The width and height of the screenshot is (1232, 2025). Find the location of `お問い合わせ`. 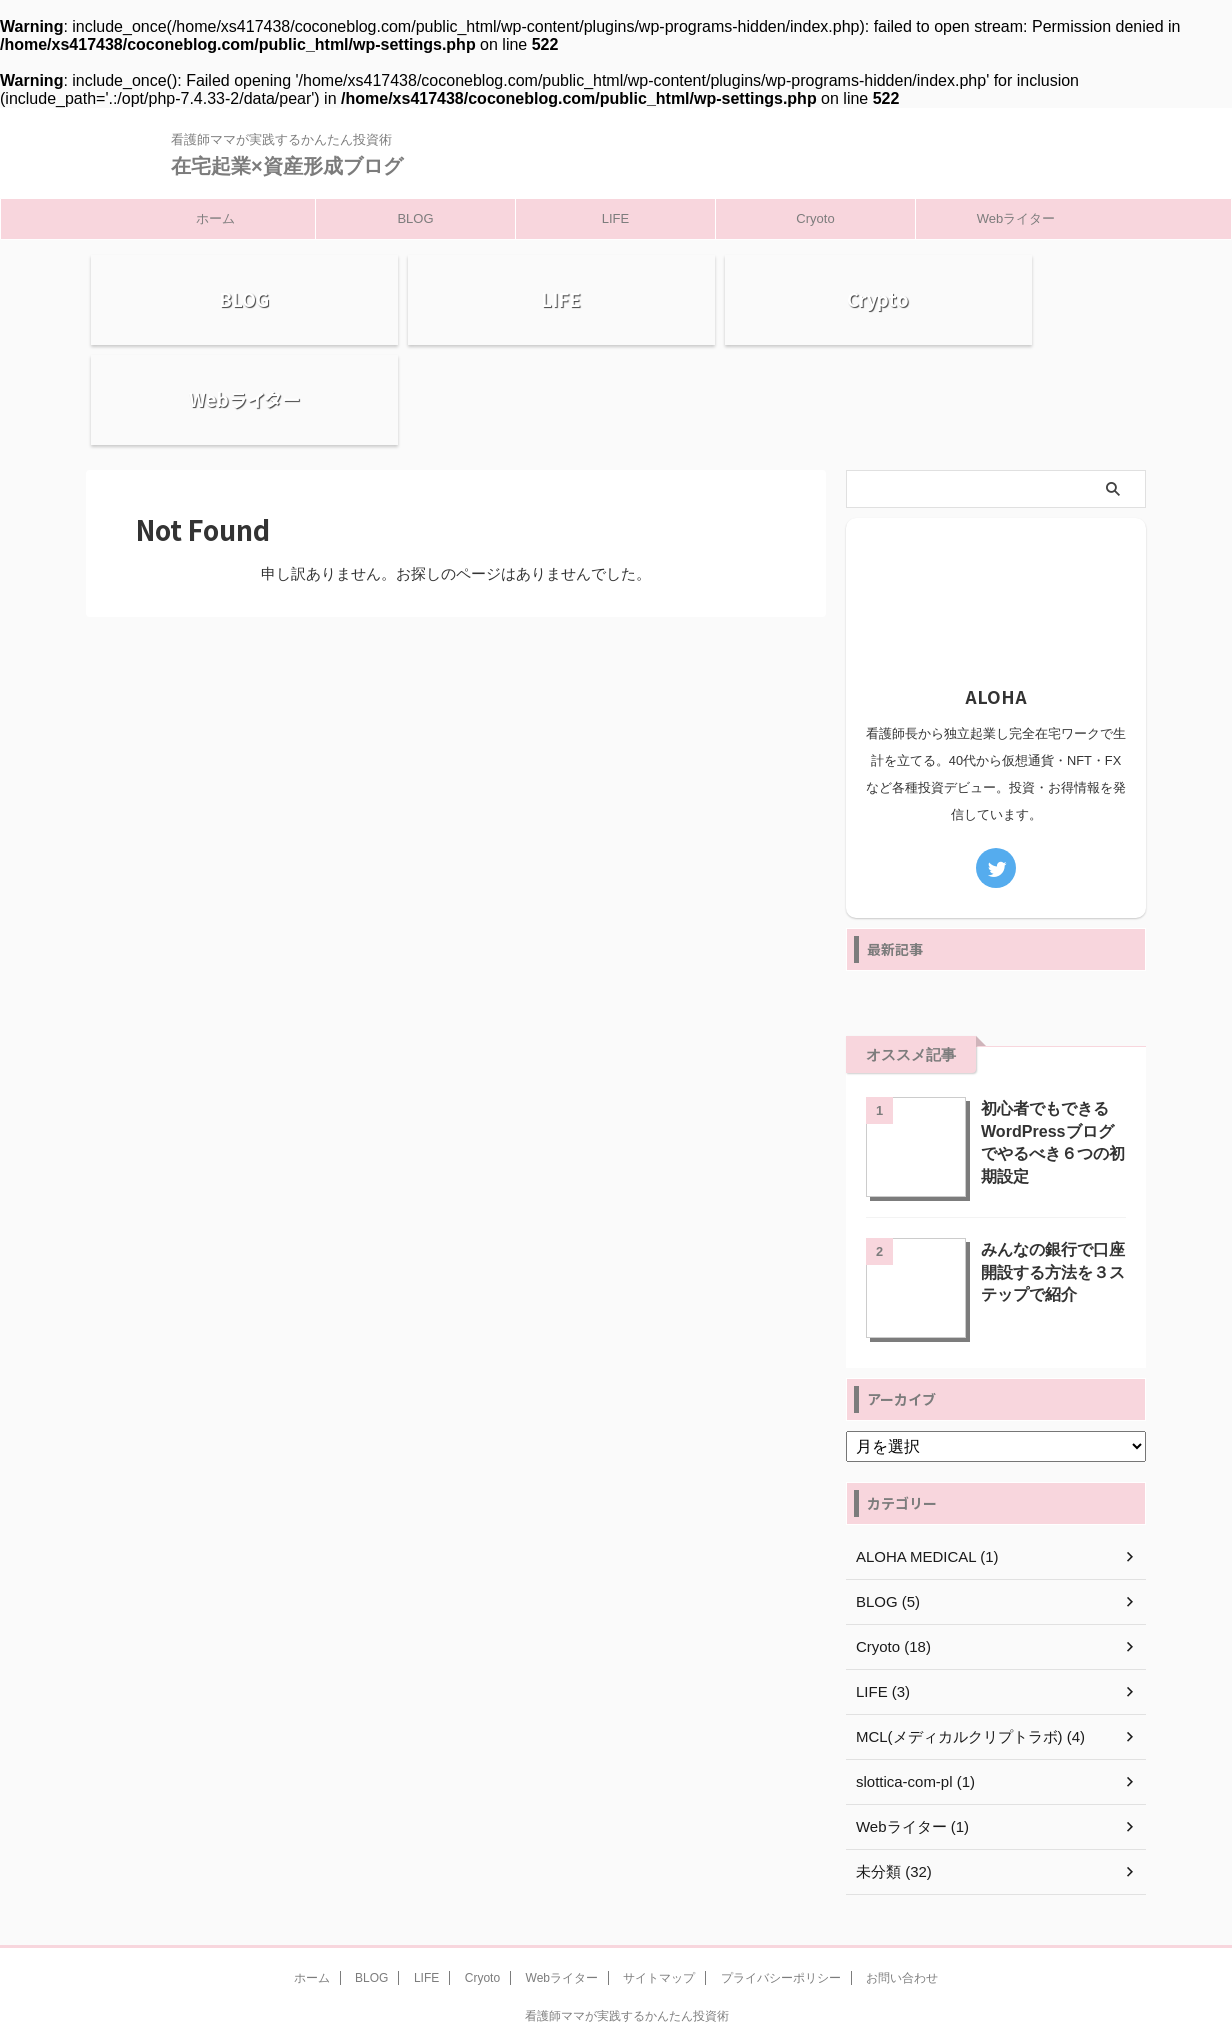

お問い合わせ is located at coordinates (902, 1888).